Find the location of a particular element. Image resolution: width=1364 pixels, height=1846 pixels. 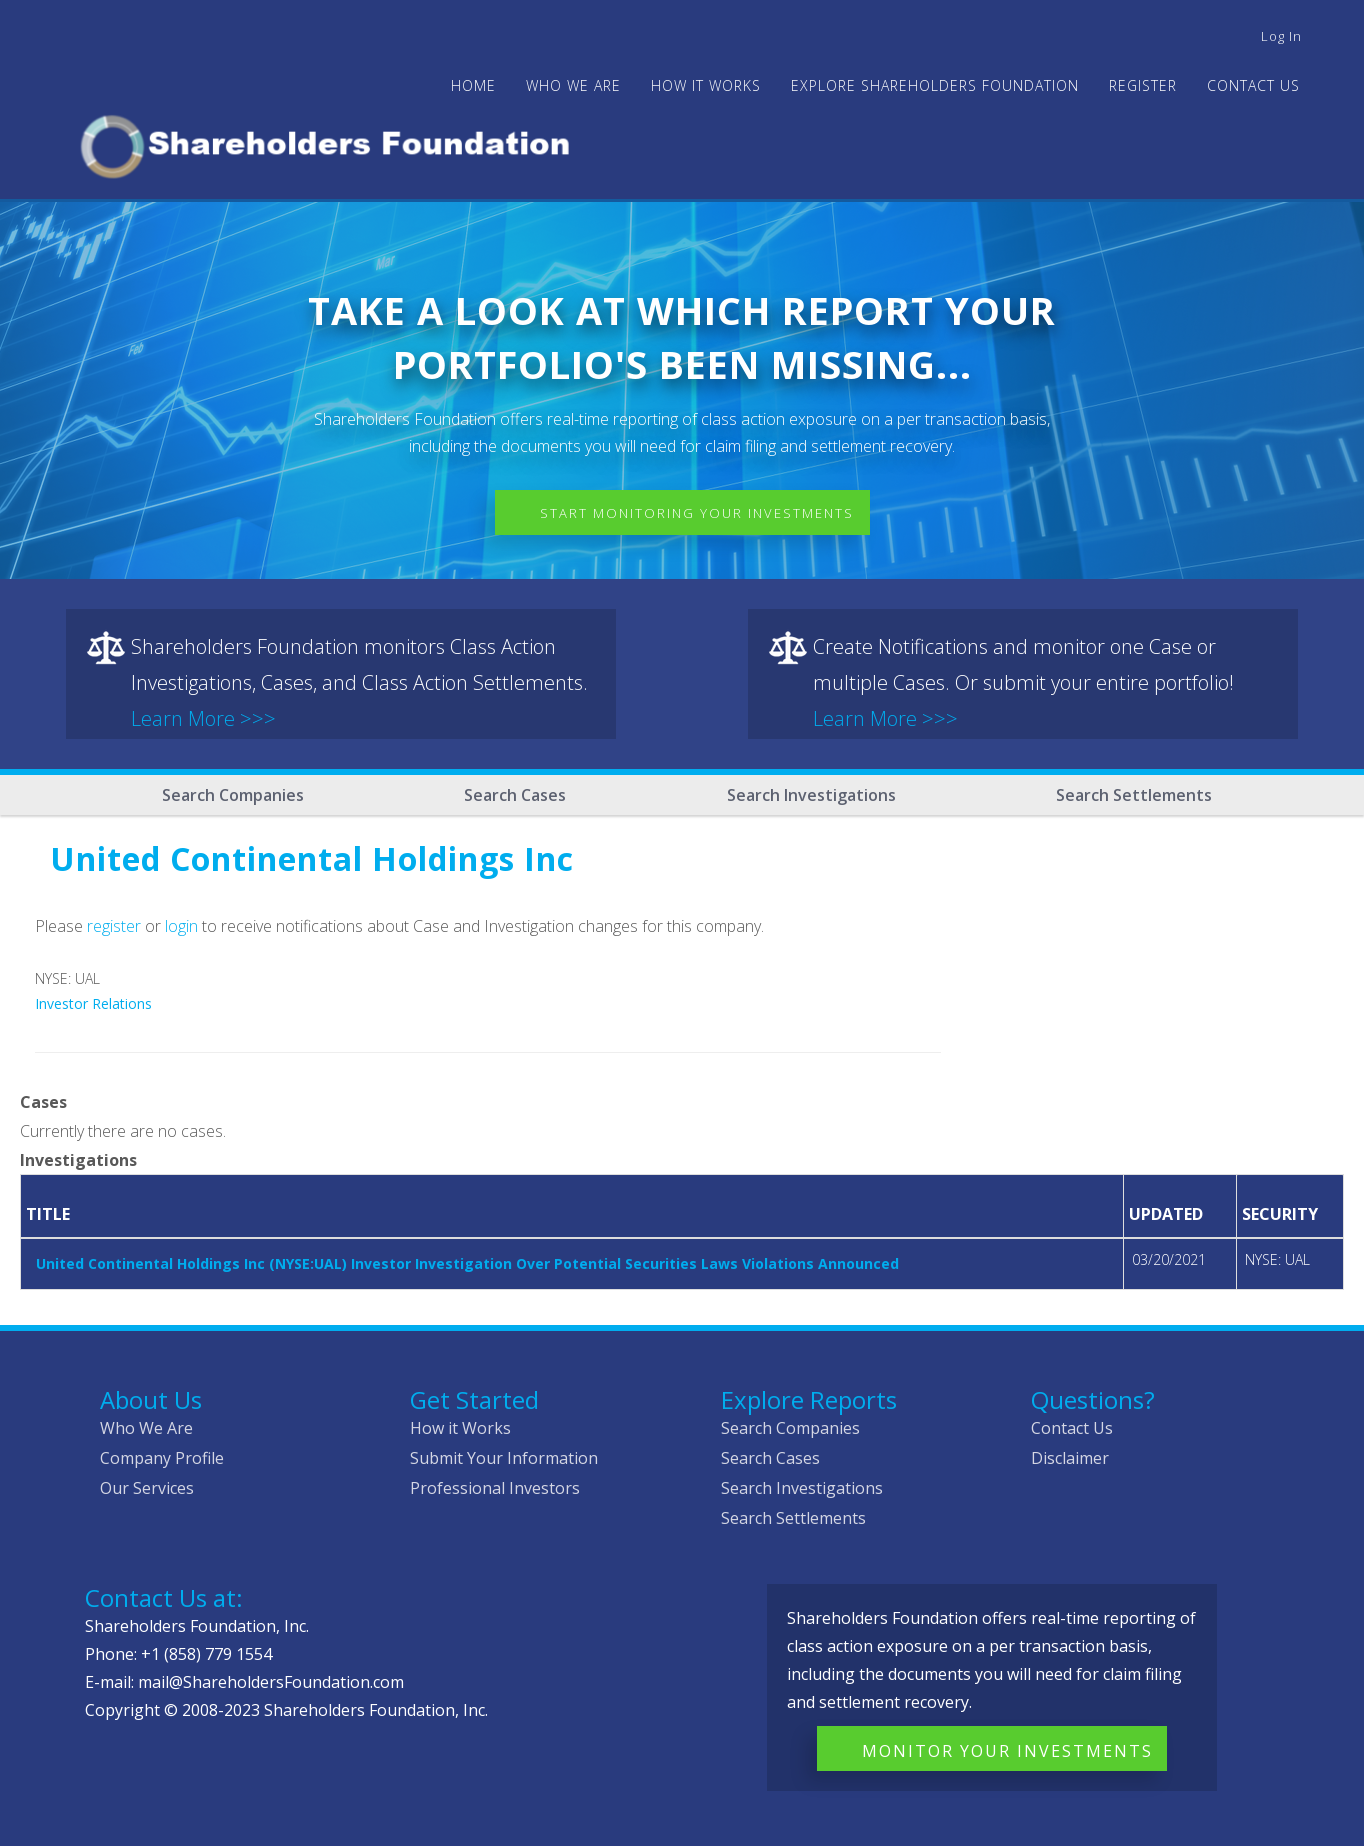

Disclaimer is located at coordinates (1070, 1458).